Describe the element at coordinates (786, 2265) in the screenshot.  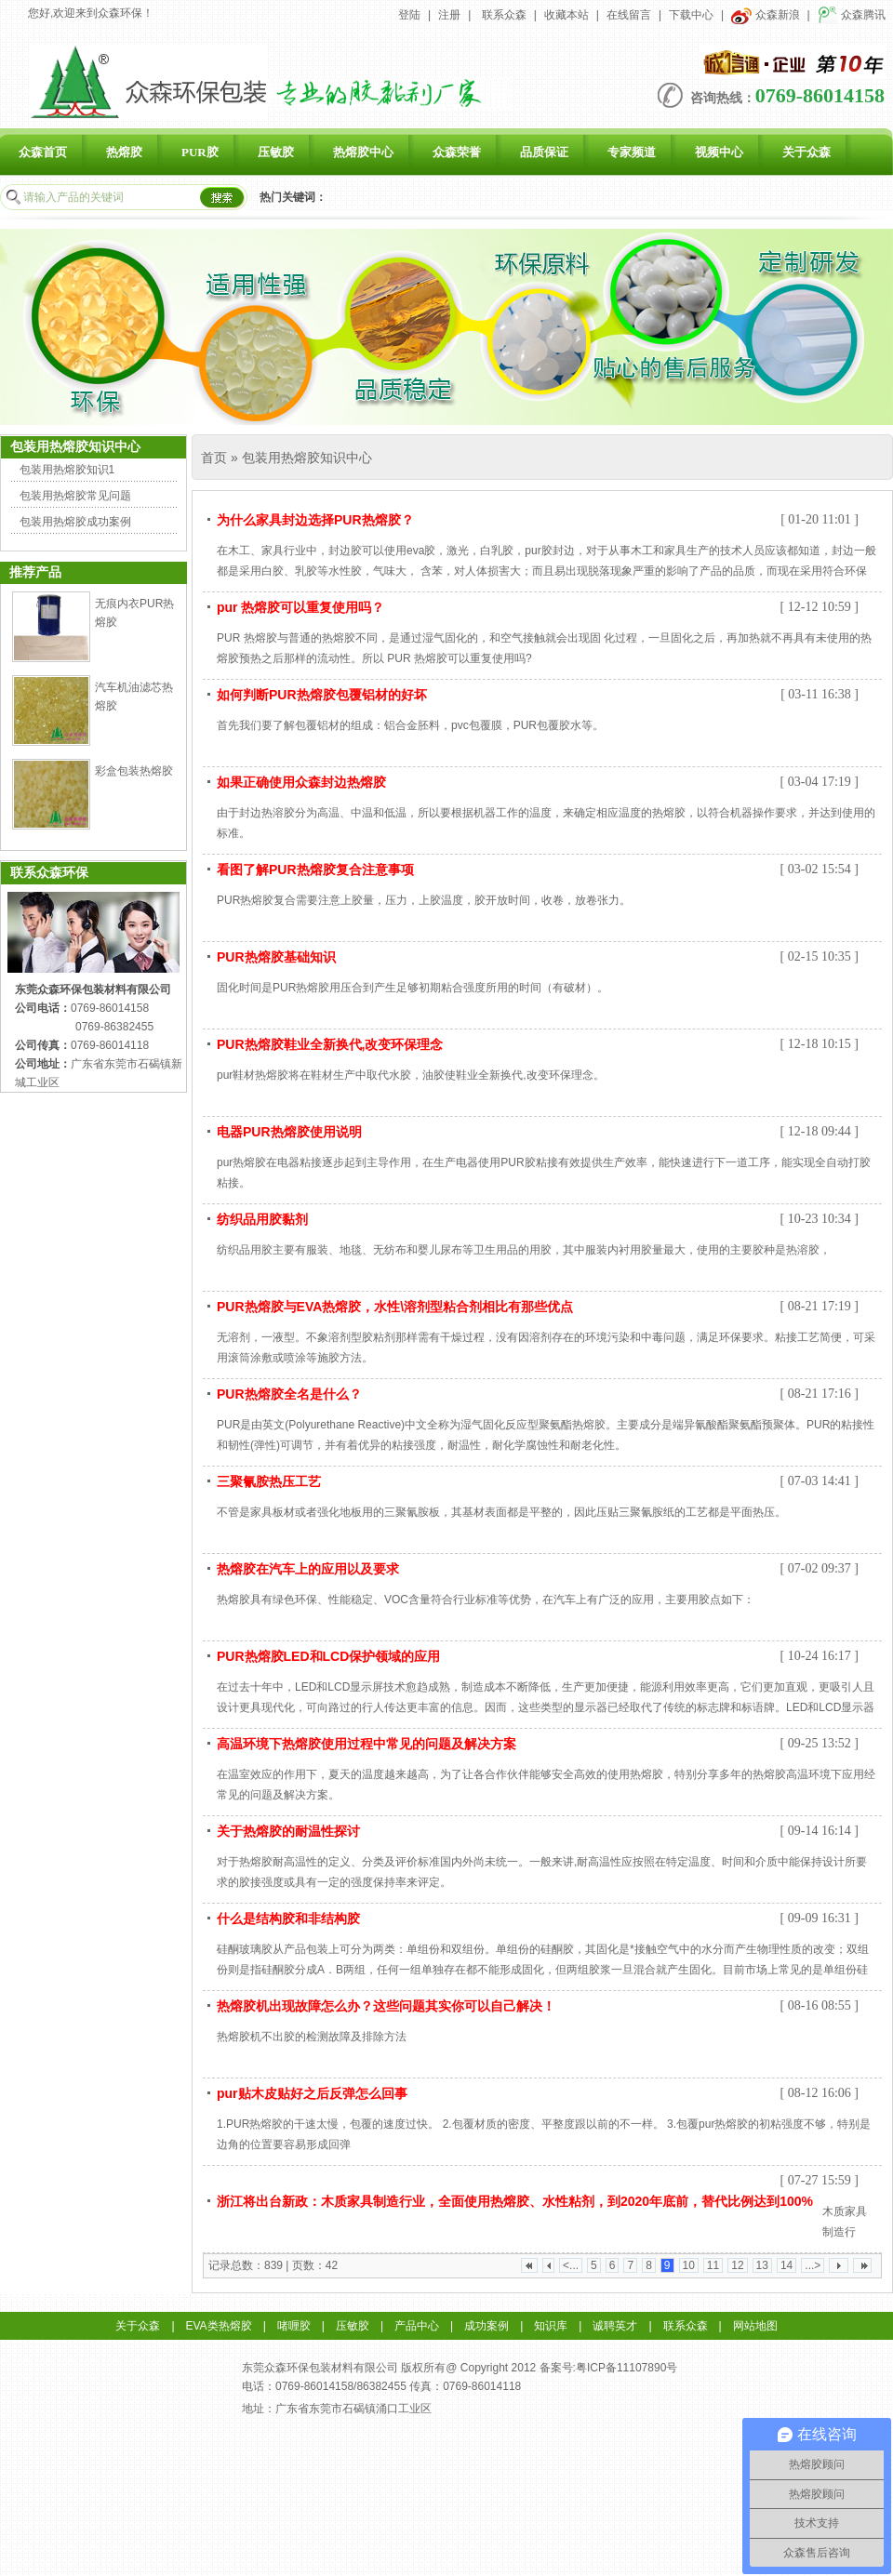
I see `14` at that location.